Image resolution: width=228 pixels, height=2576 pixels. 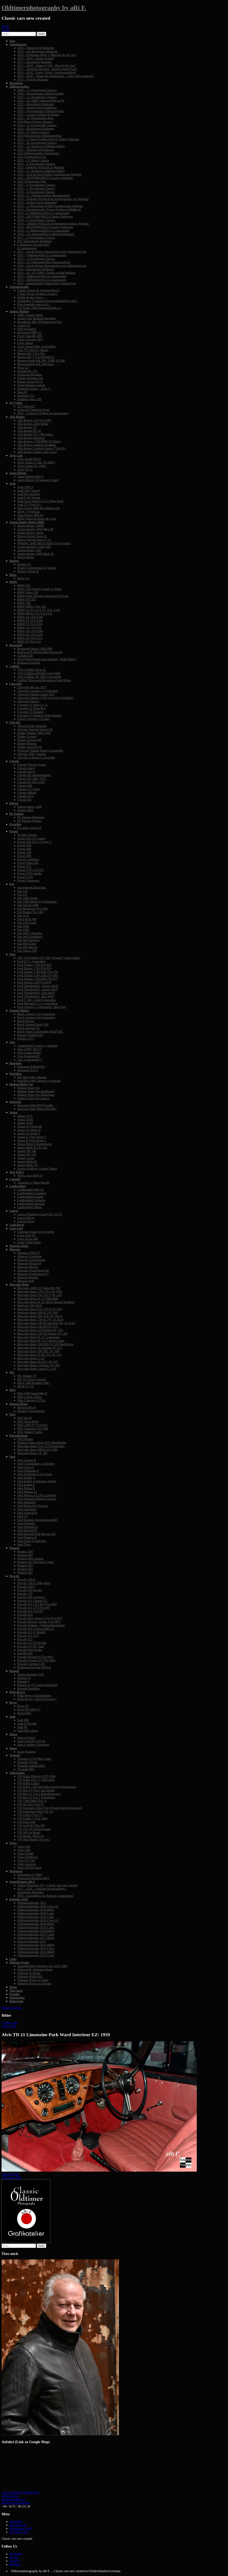 What do you see at coordinates (26, 1407) in the screenshot?
I see `Morgan Plus 8` at bounding box center [26, 1407].